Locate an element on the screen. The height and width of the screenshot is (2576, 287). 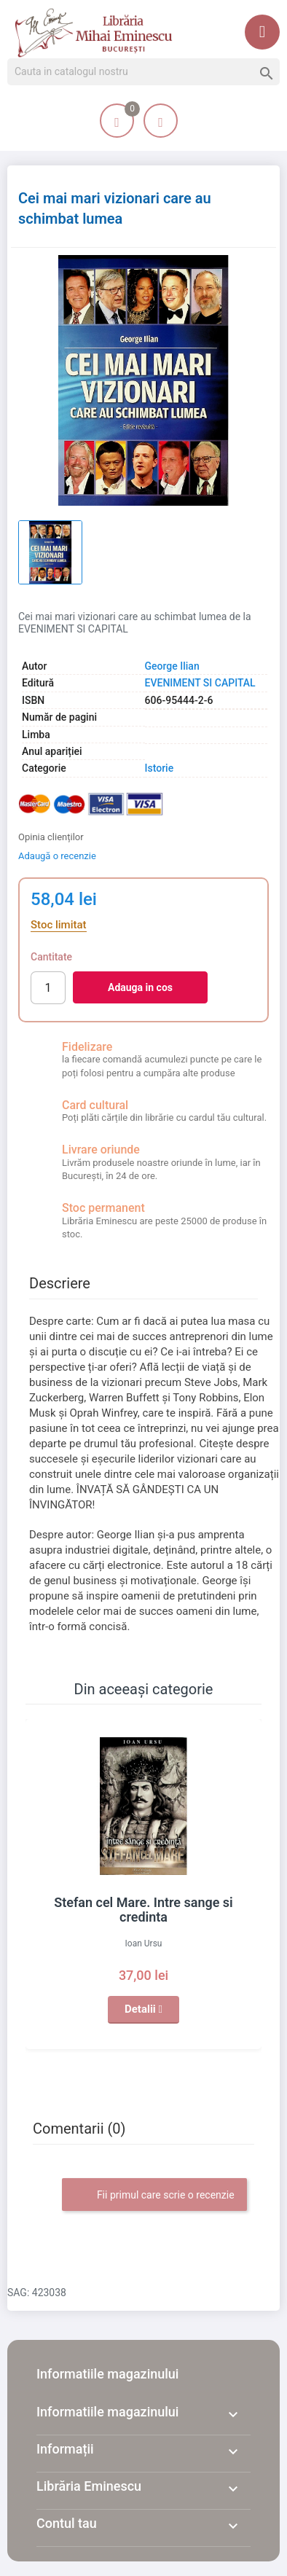
Istorie is located at coordinates (159, 768).